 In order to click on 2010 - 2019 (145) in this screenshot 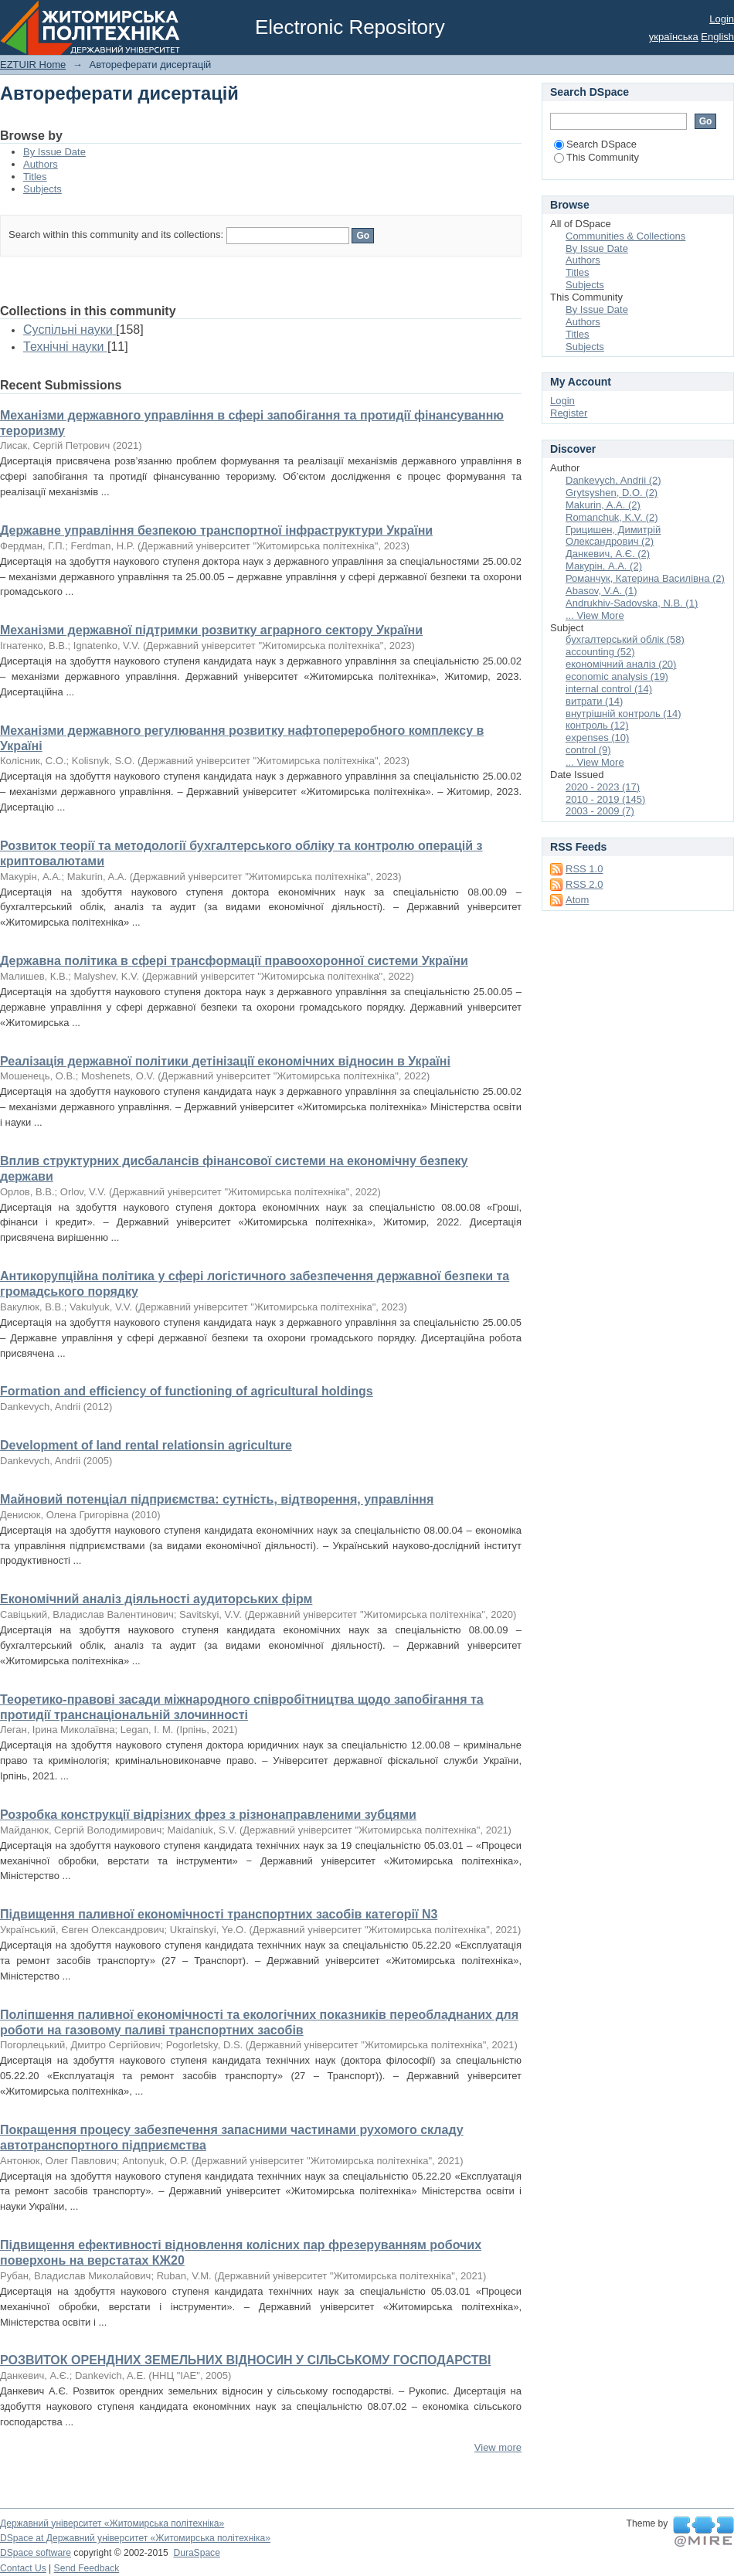, I will do `click(605, 799)`.